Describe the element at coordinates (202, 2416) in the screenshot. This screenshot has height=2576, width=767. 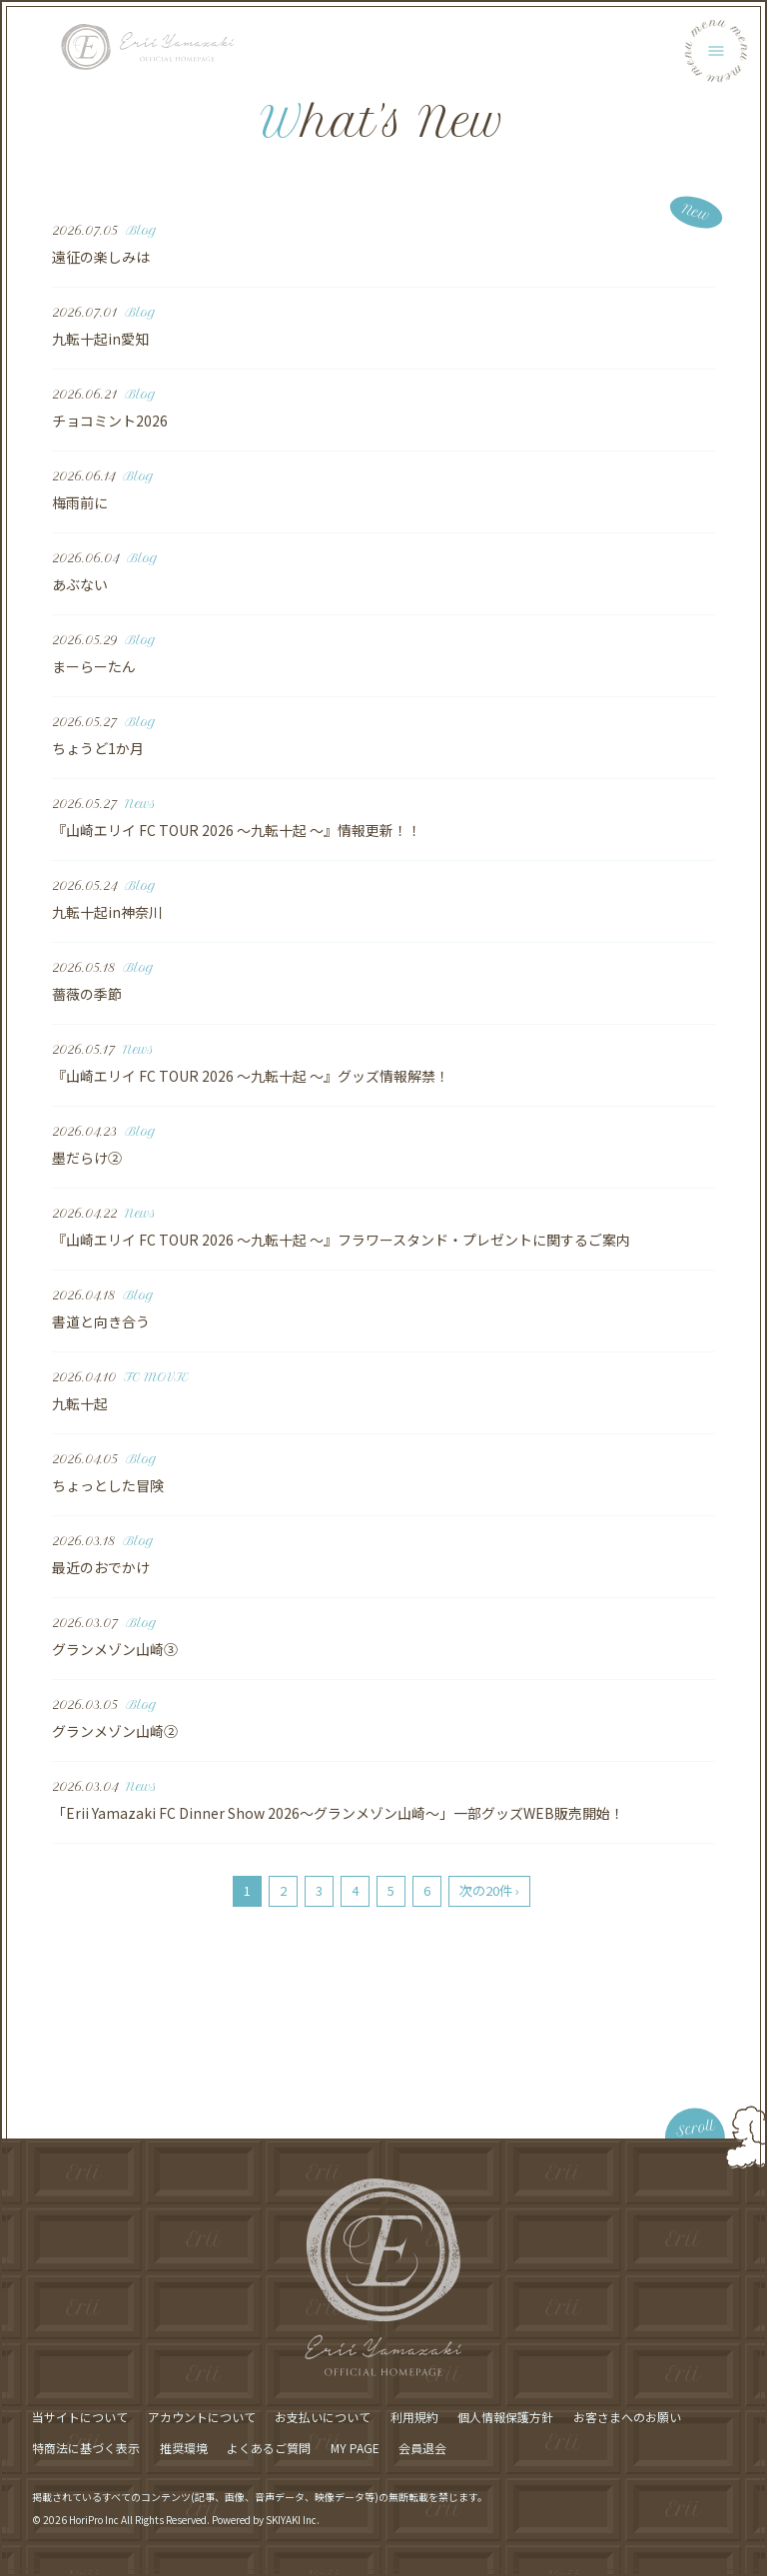
I see `アカウントについて` at that location.